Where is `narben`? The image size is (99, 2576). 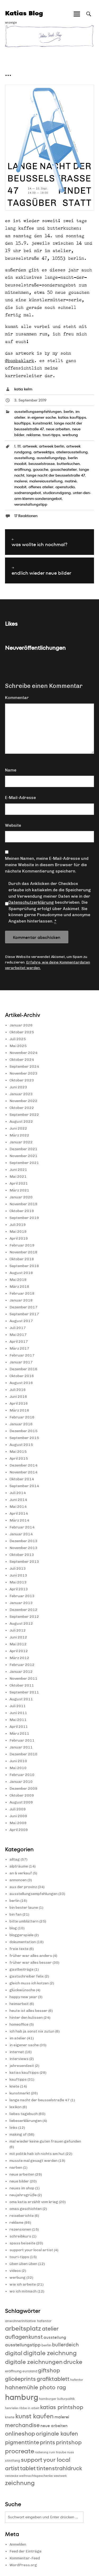
narben is located at coordinates (16, 2167).